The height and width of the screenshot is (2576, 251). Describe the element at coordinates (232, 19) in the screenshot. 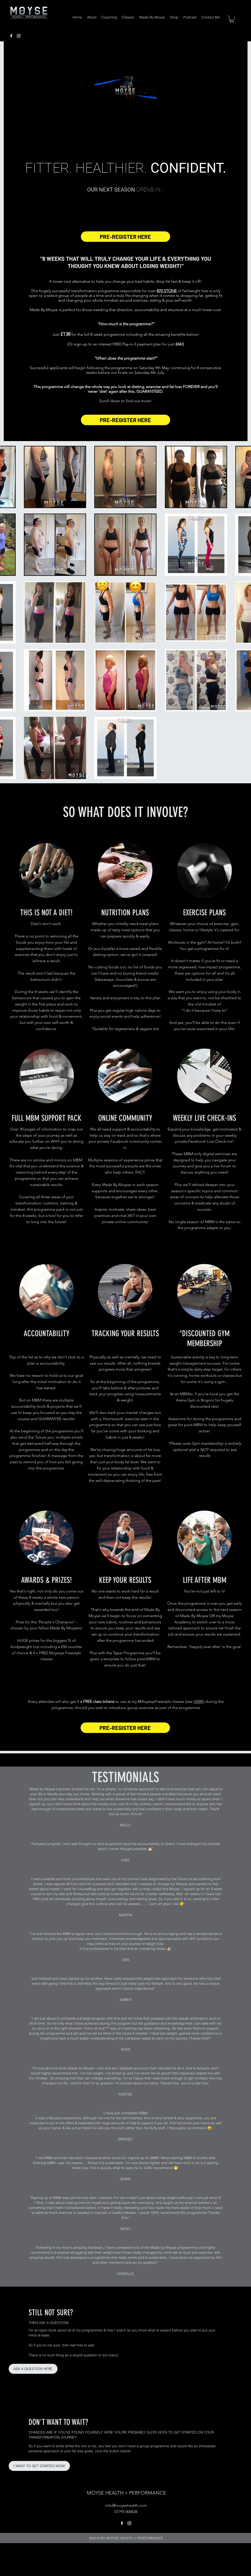

I see `[button]` at that location.